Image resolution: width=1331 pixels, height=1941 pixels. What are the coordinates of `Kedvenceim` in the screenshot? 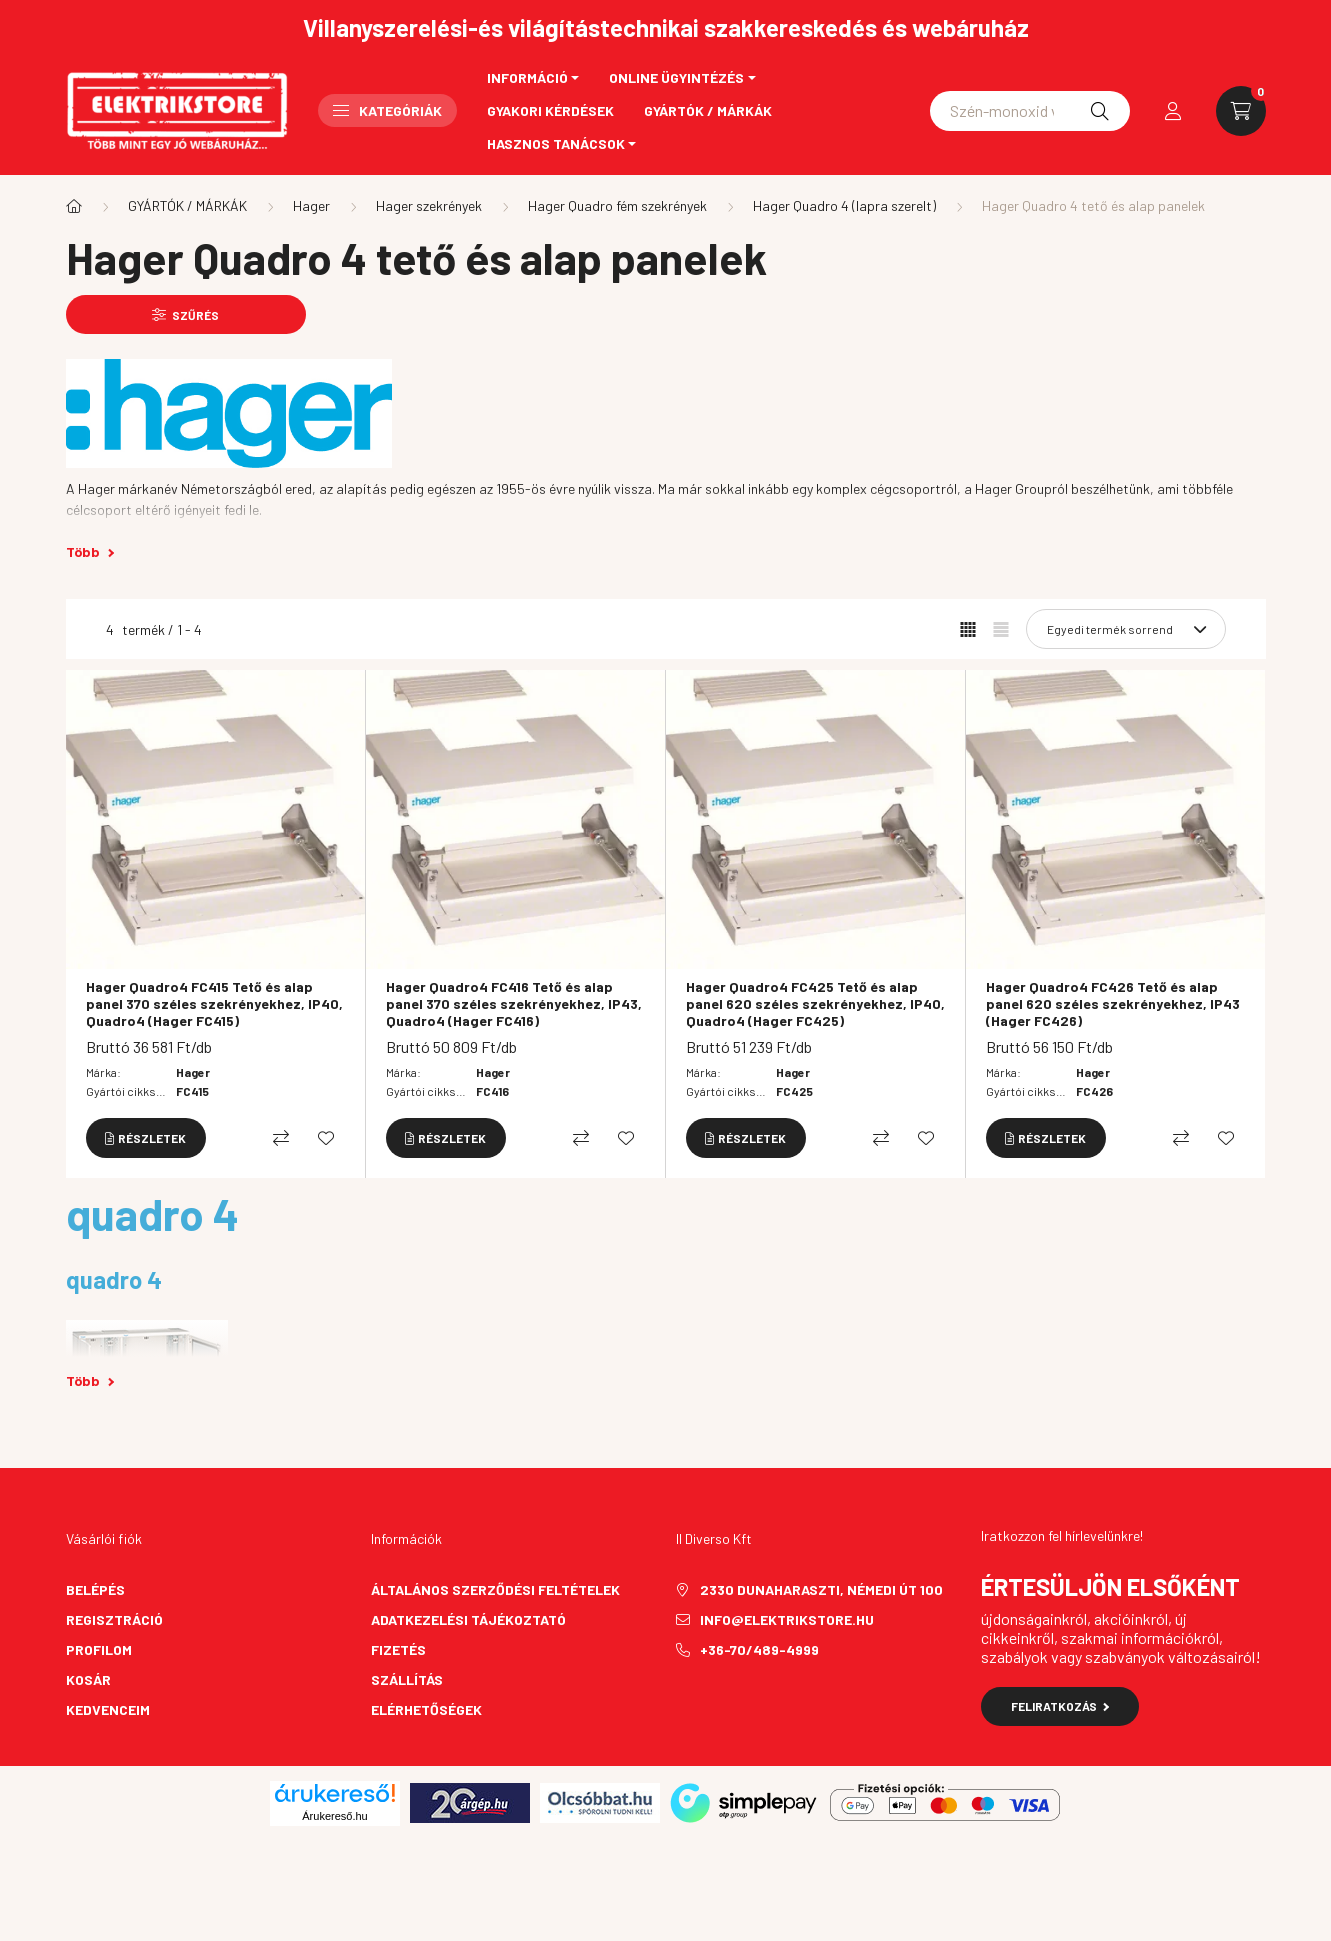 It's located at (108, 1709).